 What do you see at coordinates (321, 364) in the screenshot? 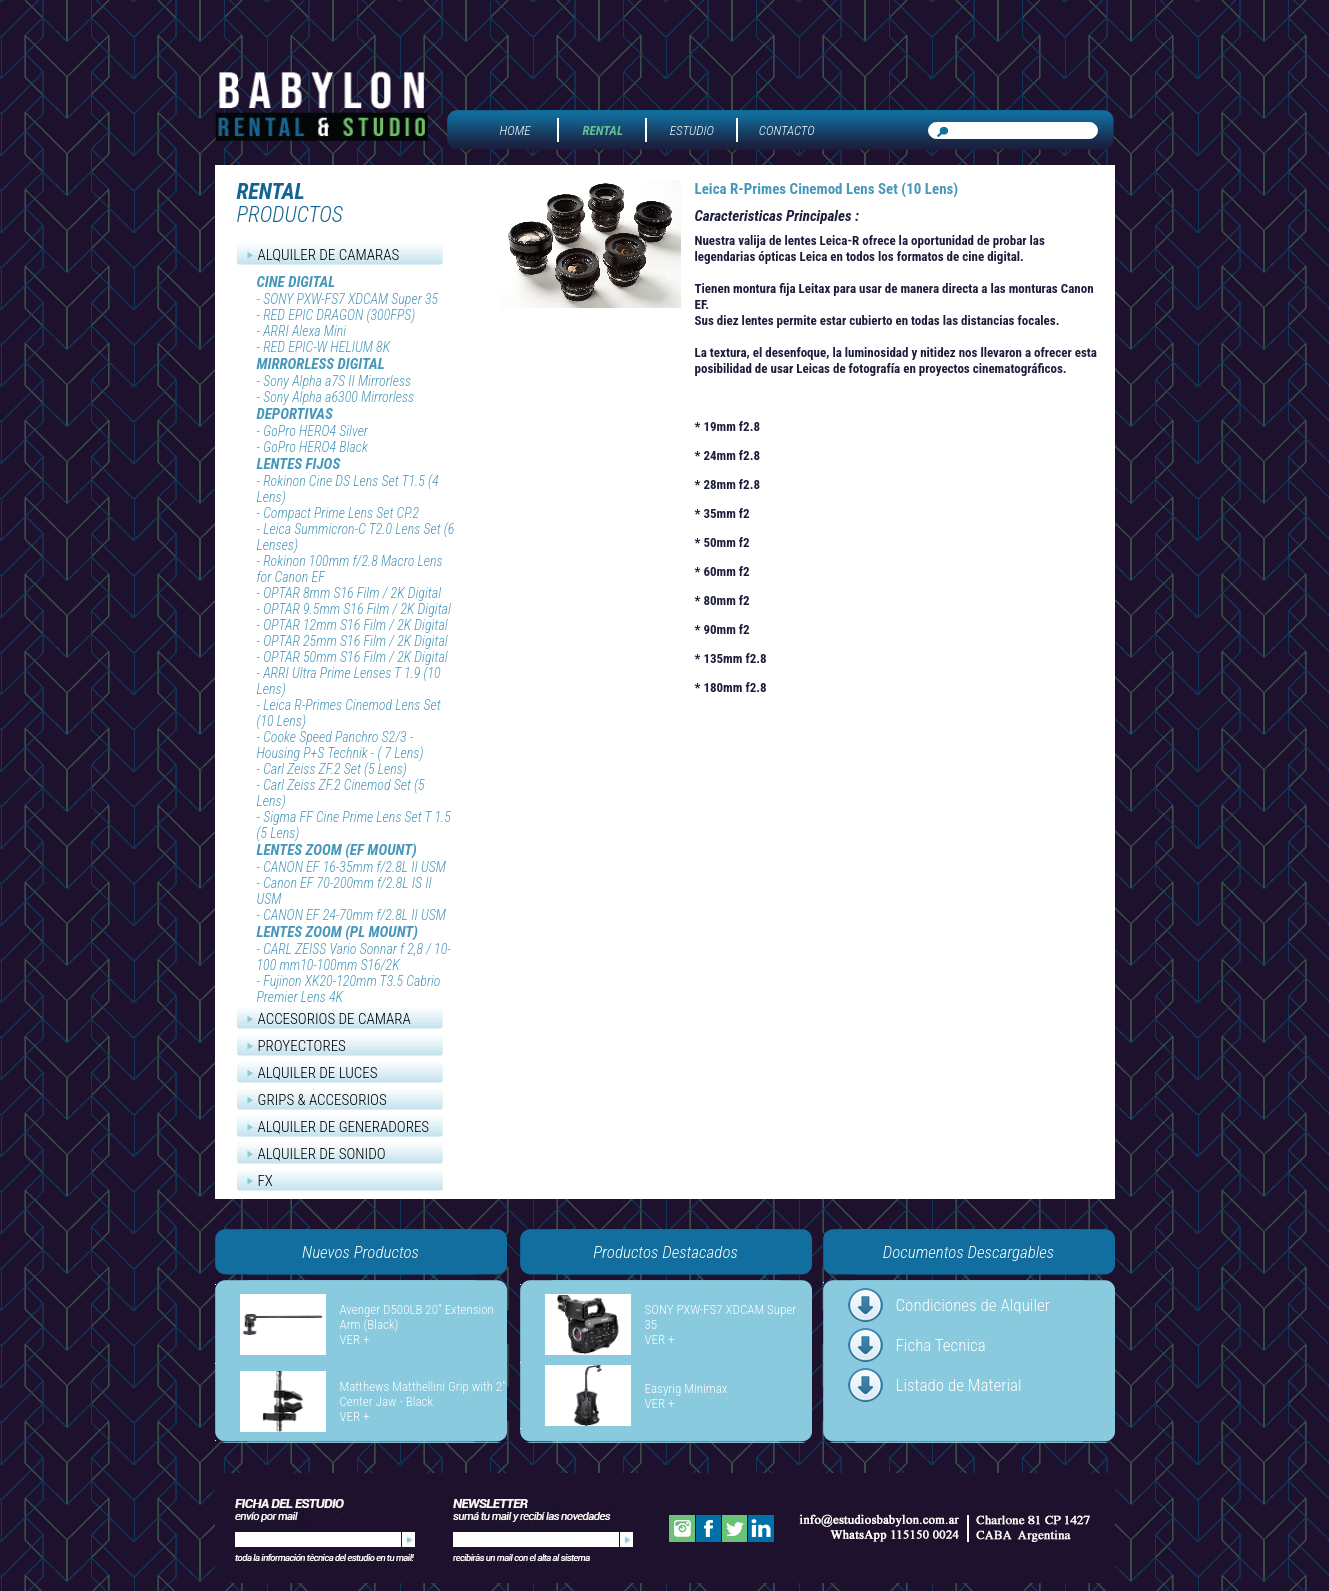
I see `MIRRORLESS DIGITAL` at bounding box center [321, 364].